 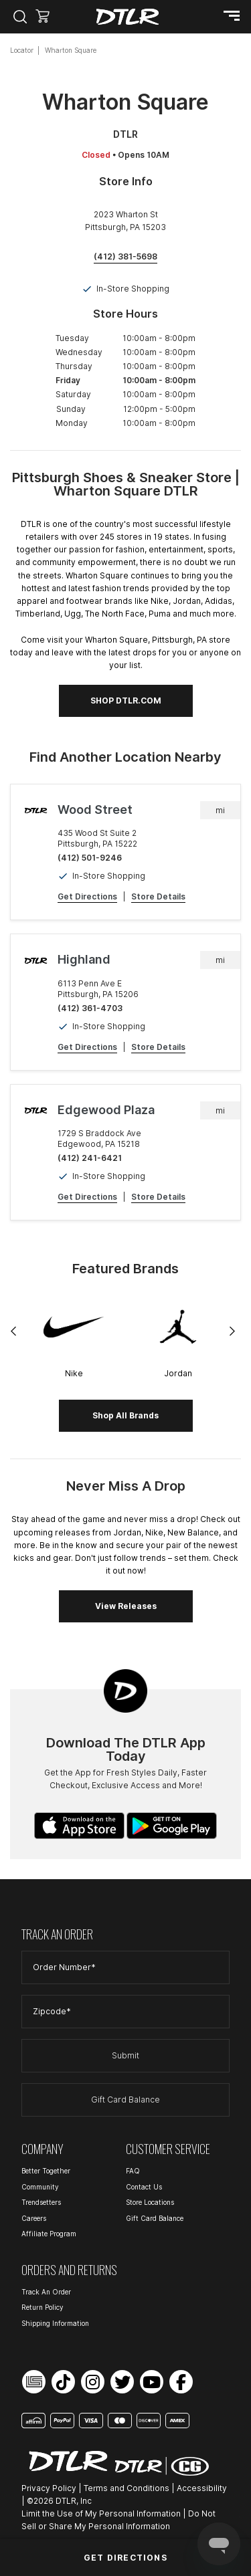 What do you see at coordinates (125, 1415) in the screenshot?
I see `Shop All Brands` at bounding box center [125, 1415].